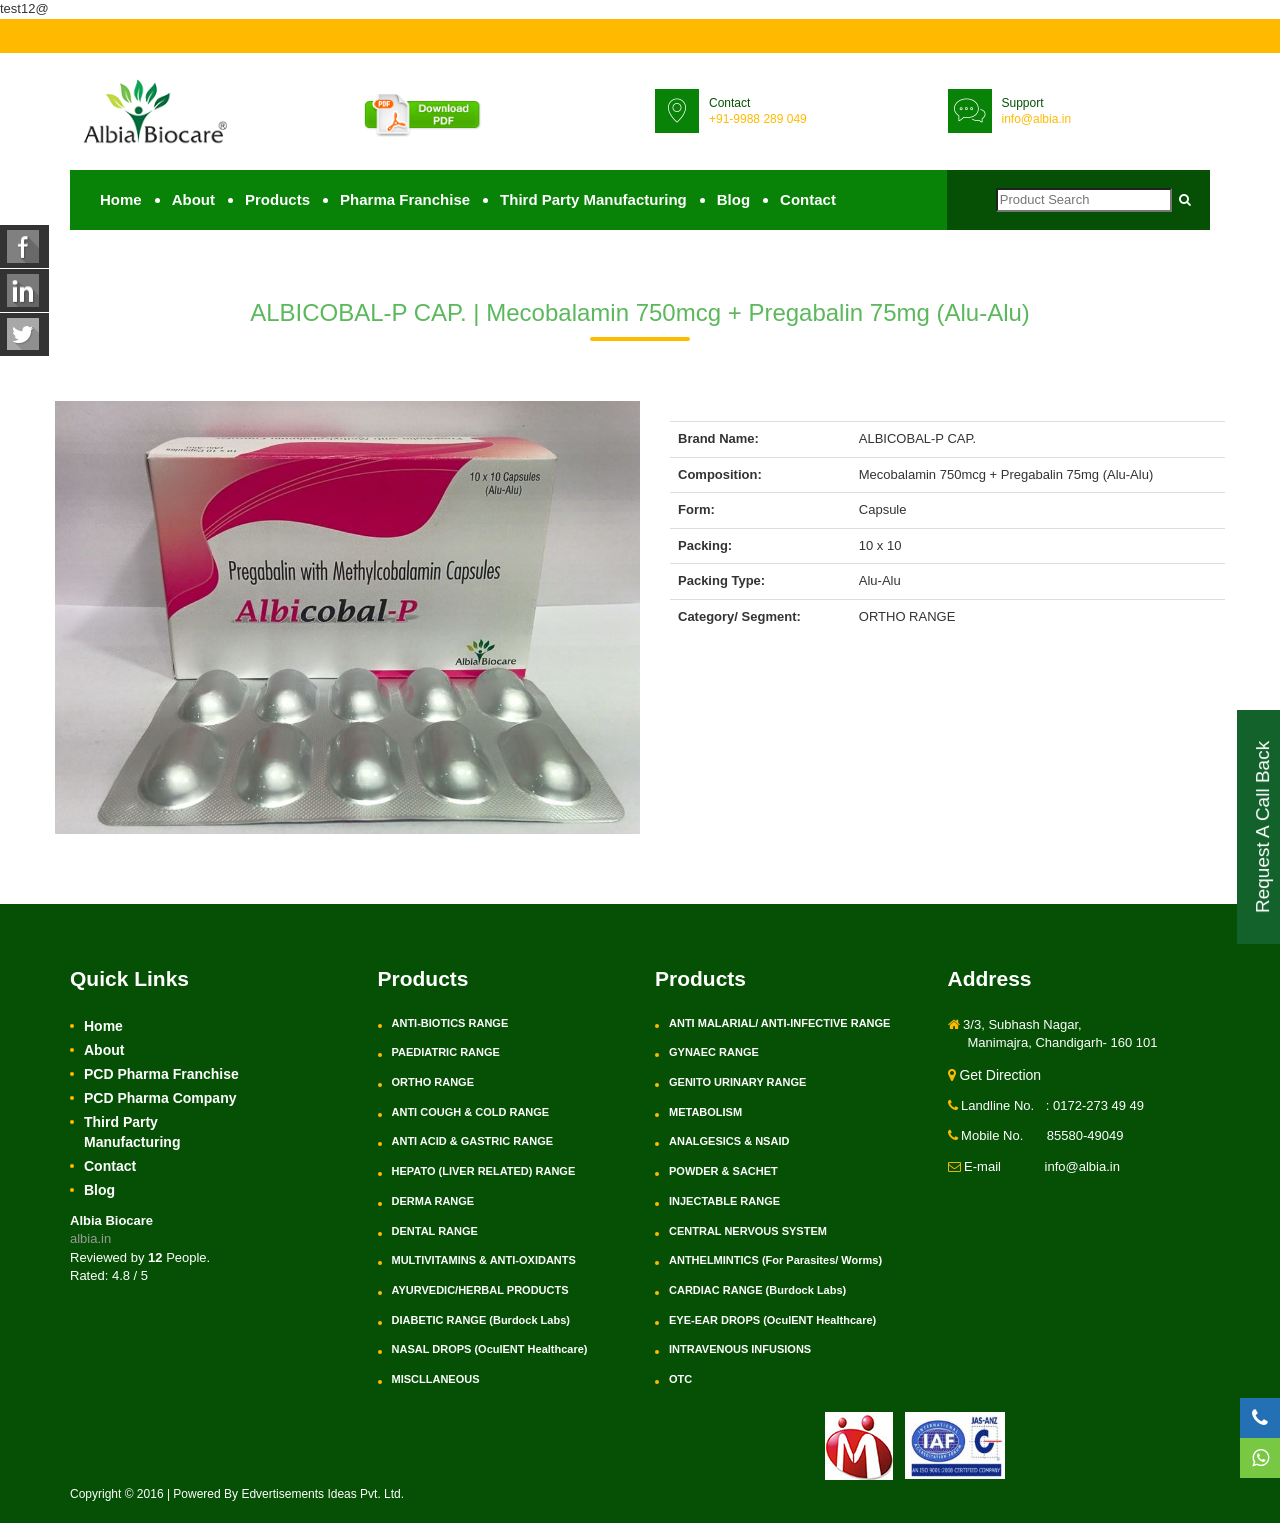 This screenshot has height=1523, width=1280. I want to click on MISCLLANEOUS, so click(436, 1379).